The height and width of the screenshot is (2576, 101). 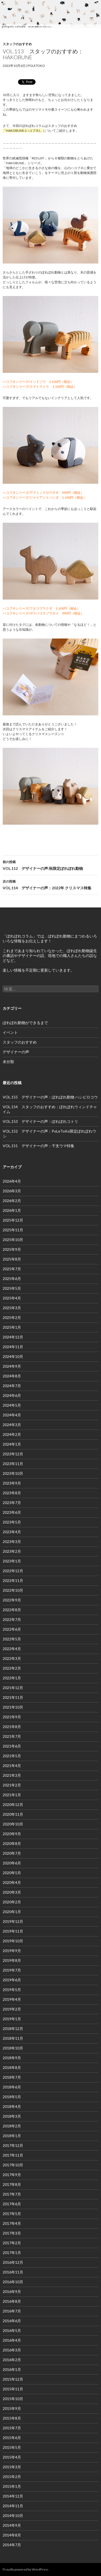 I want to click on 2020年6月, so click(x=12, y=1863).